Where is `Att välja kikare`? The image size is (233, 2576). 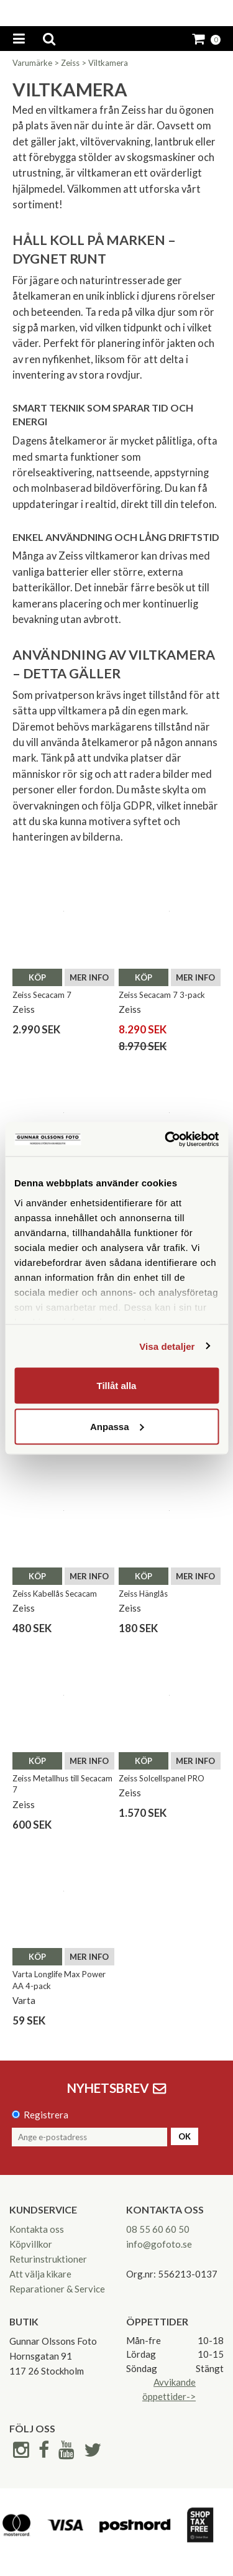 Att välja kikare is located at coordinates (40, 2273).